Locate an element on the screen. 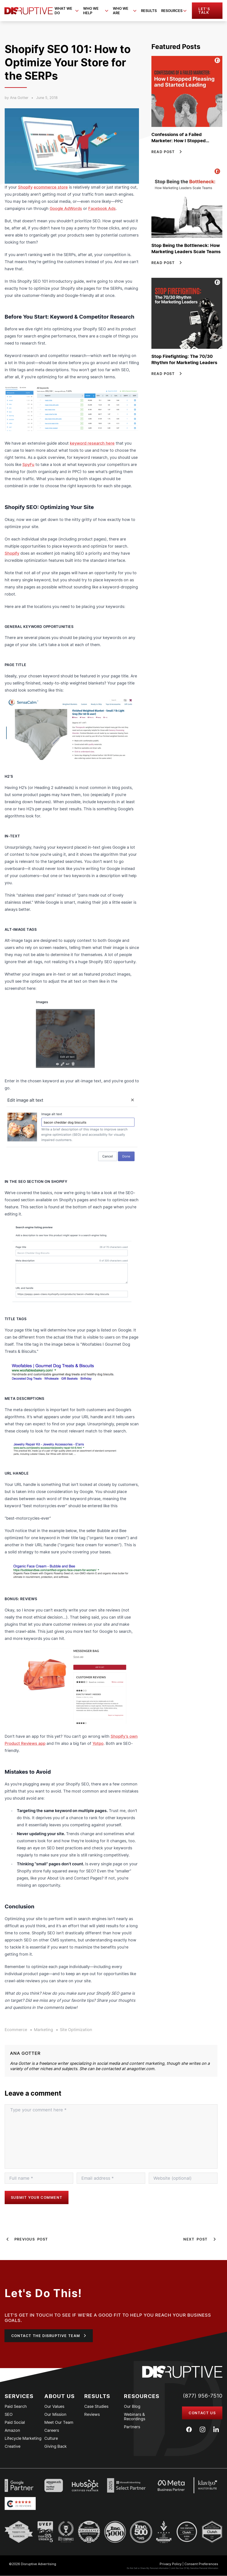 The width and height of the screenshot is (227, 2576). Creative is located at coordinates (12, 2446).